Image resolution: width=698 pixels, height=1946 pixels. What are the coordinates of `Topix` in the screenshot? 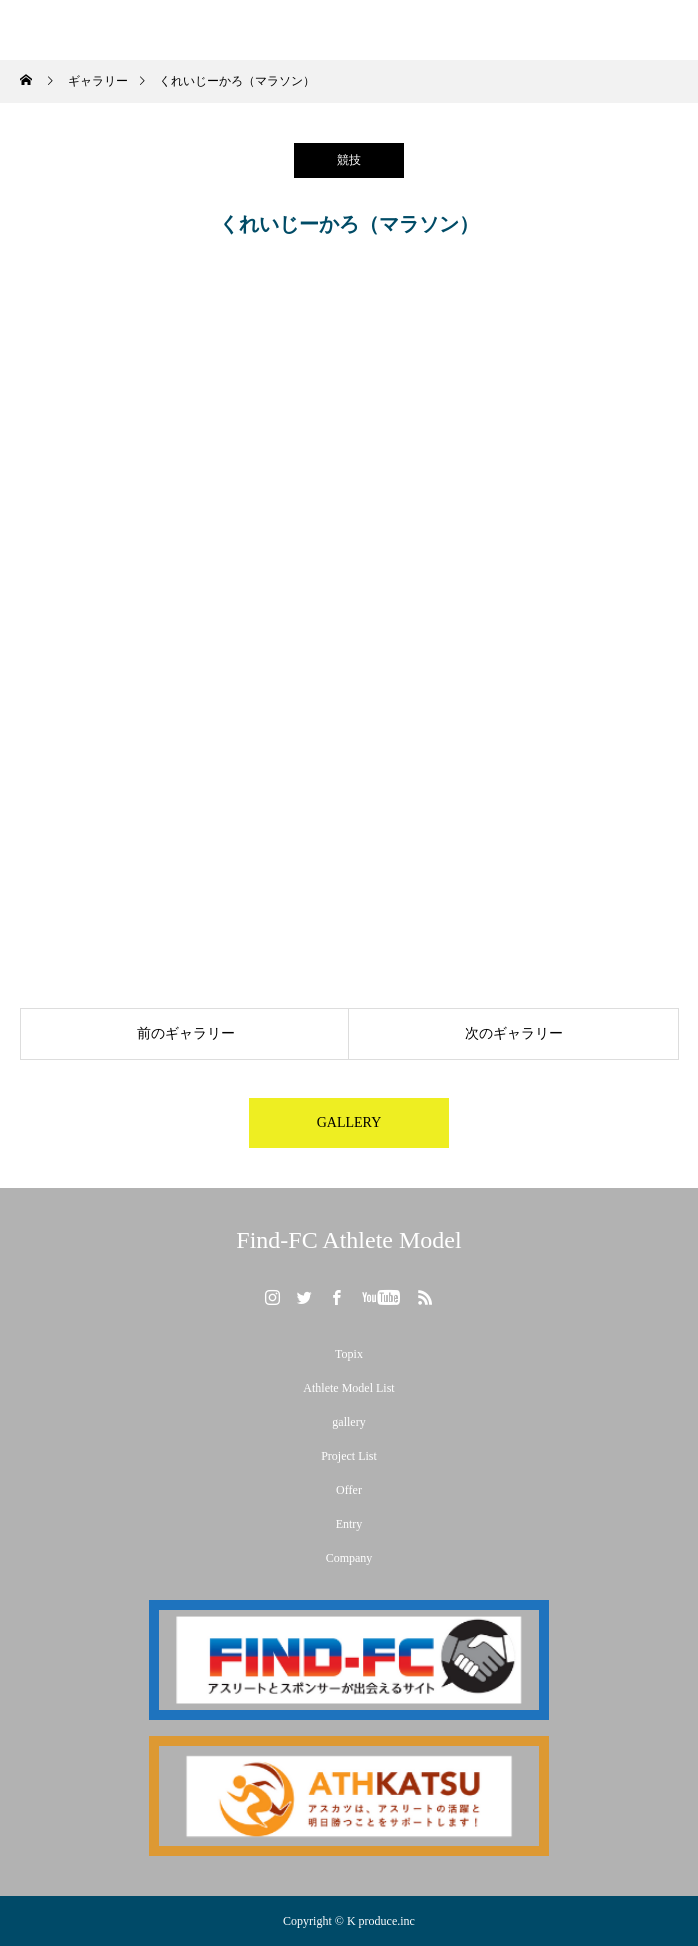 It's located at (349, 1354).